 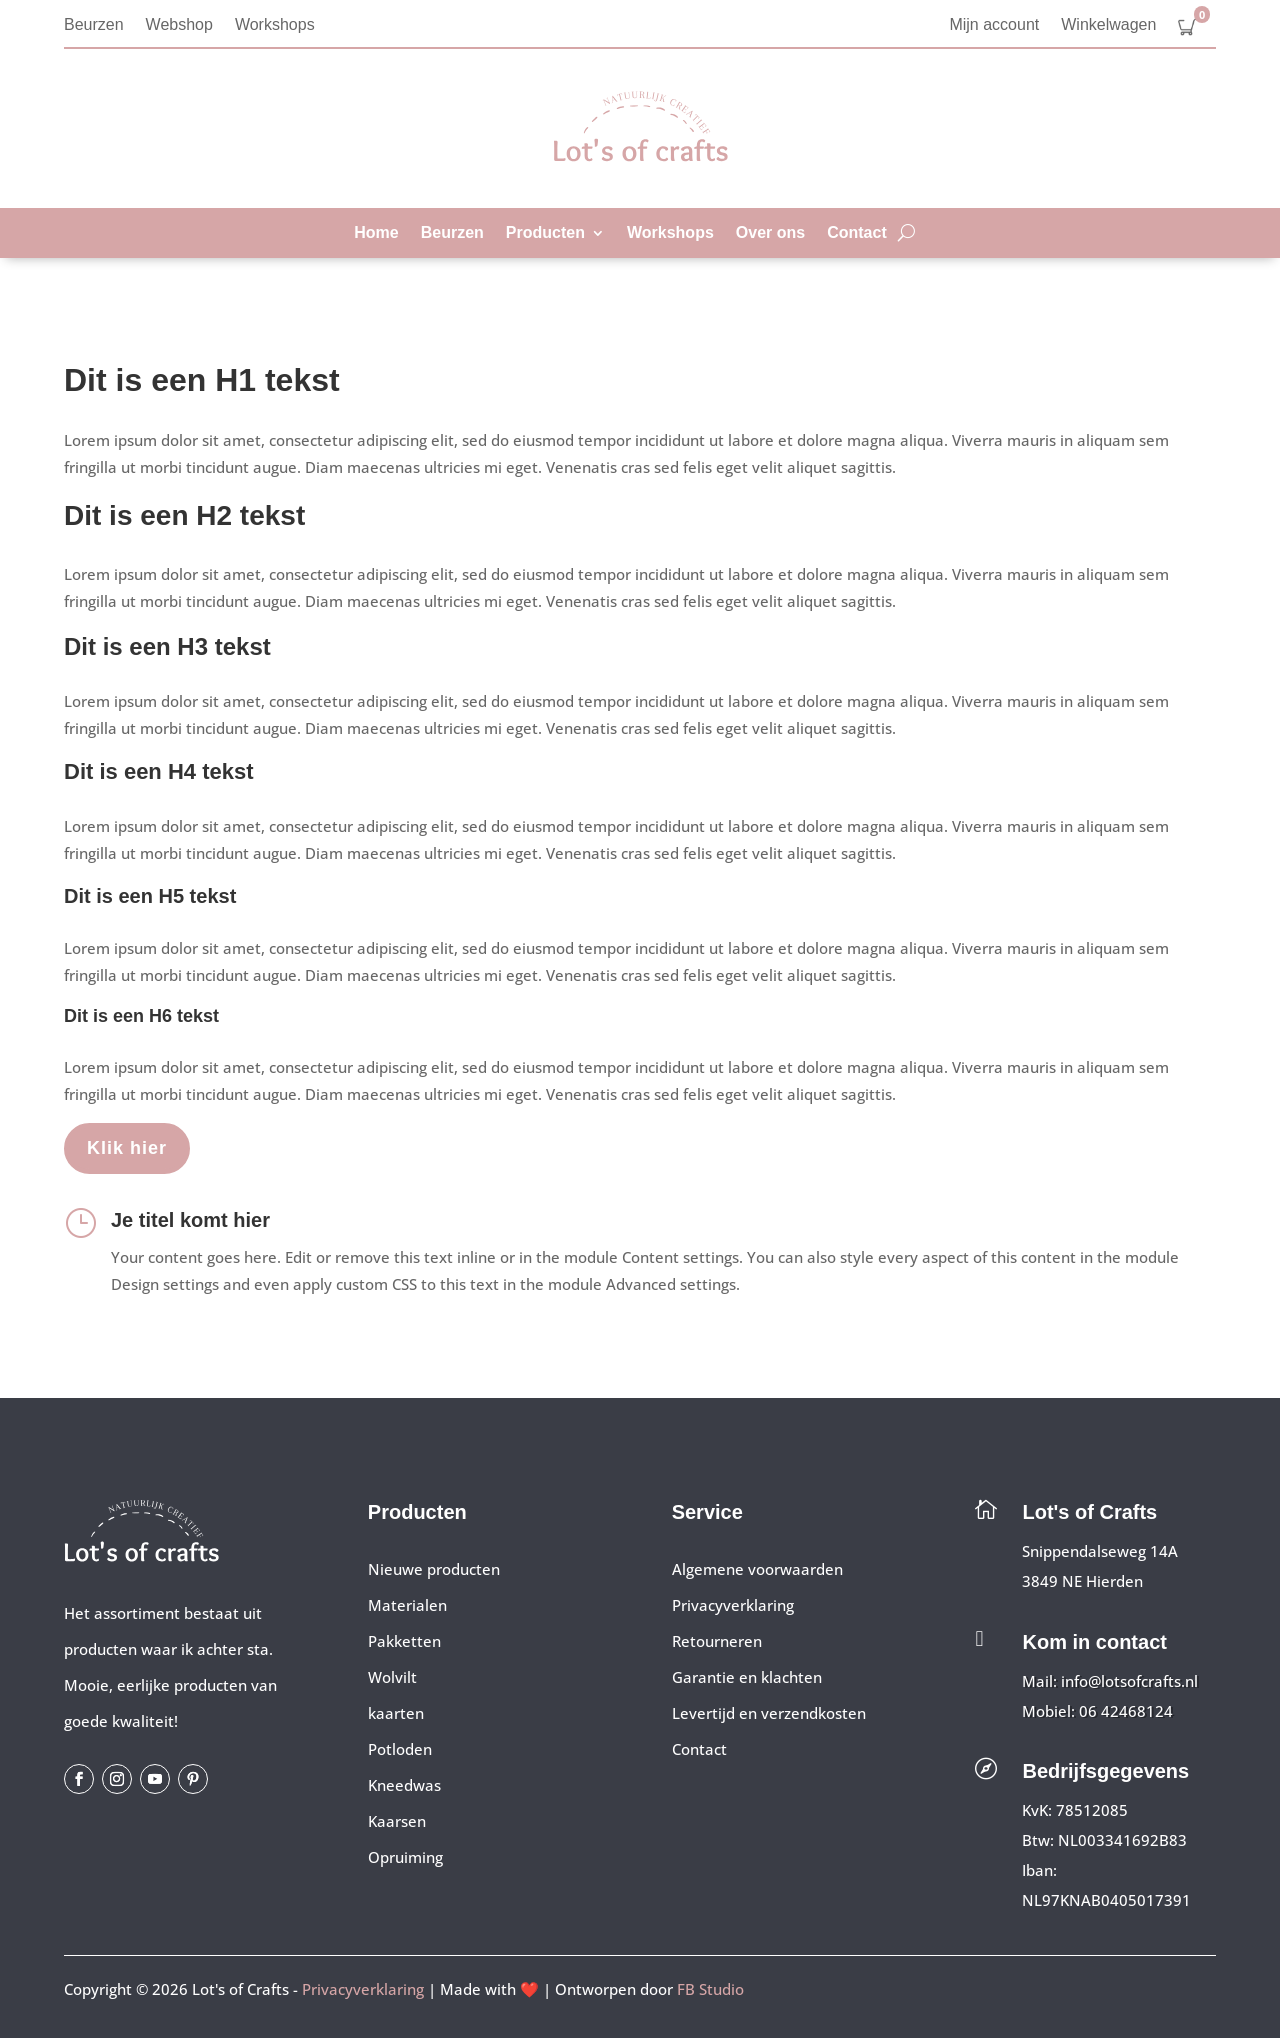 What do you see at coordinates (710, 1989) in the screenshot?
I see `FB Studio` at bounding box center [710, 1989].